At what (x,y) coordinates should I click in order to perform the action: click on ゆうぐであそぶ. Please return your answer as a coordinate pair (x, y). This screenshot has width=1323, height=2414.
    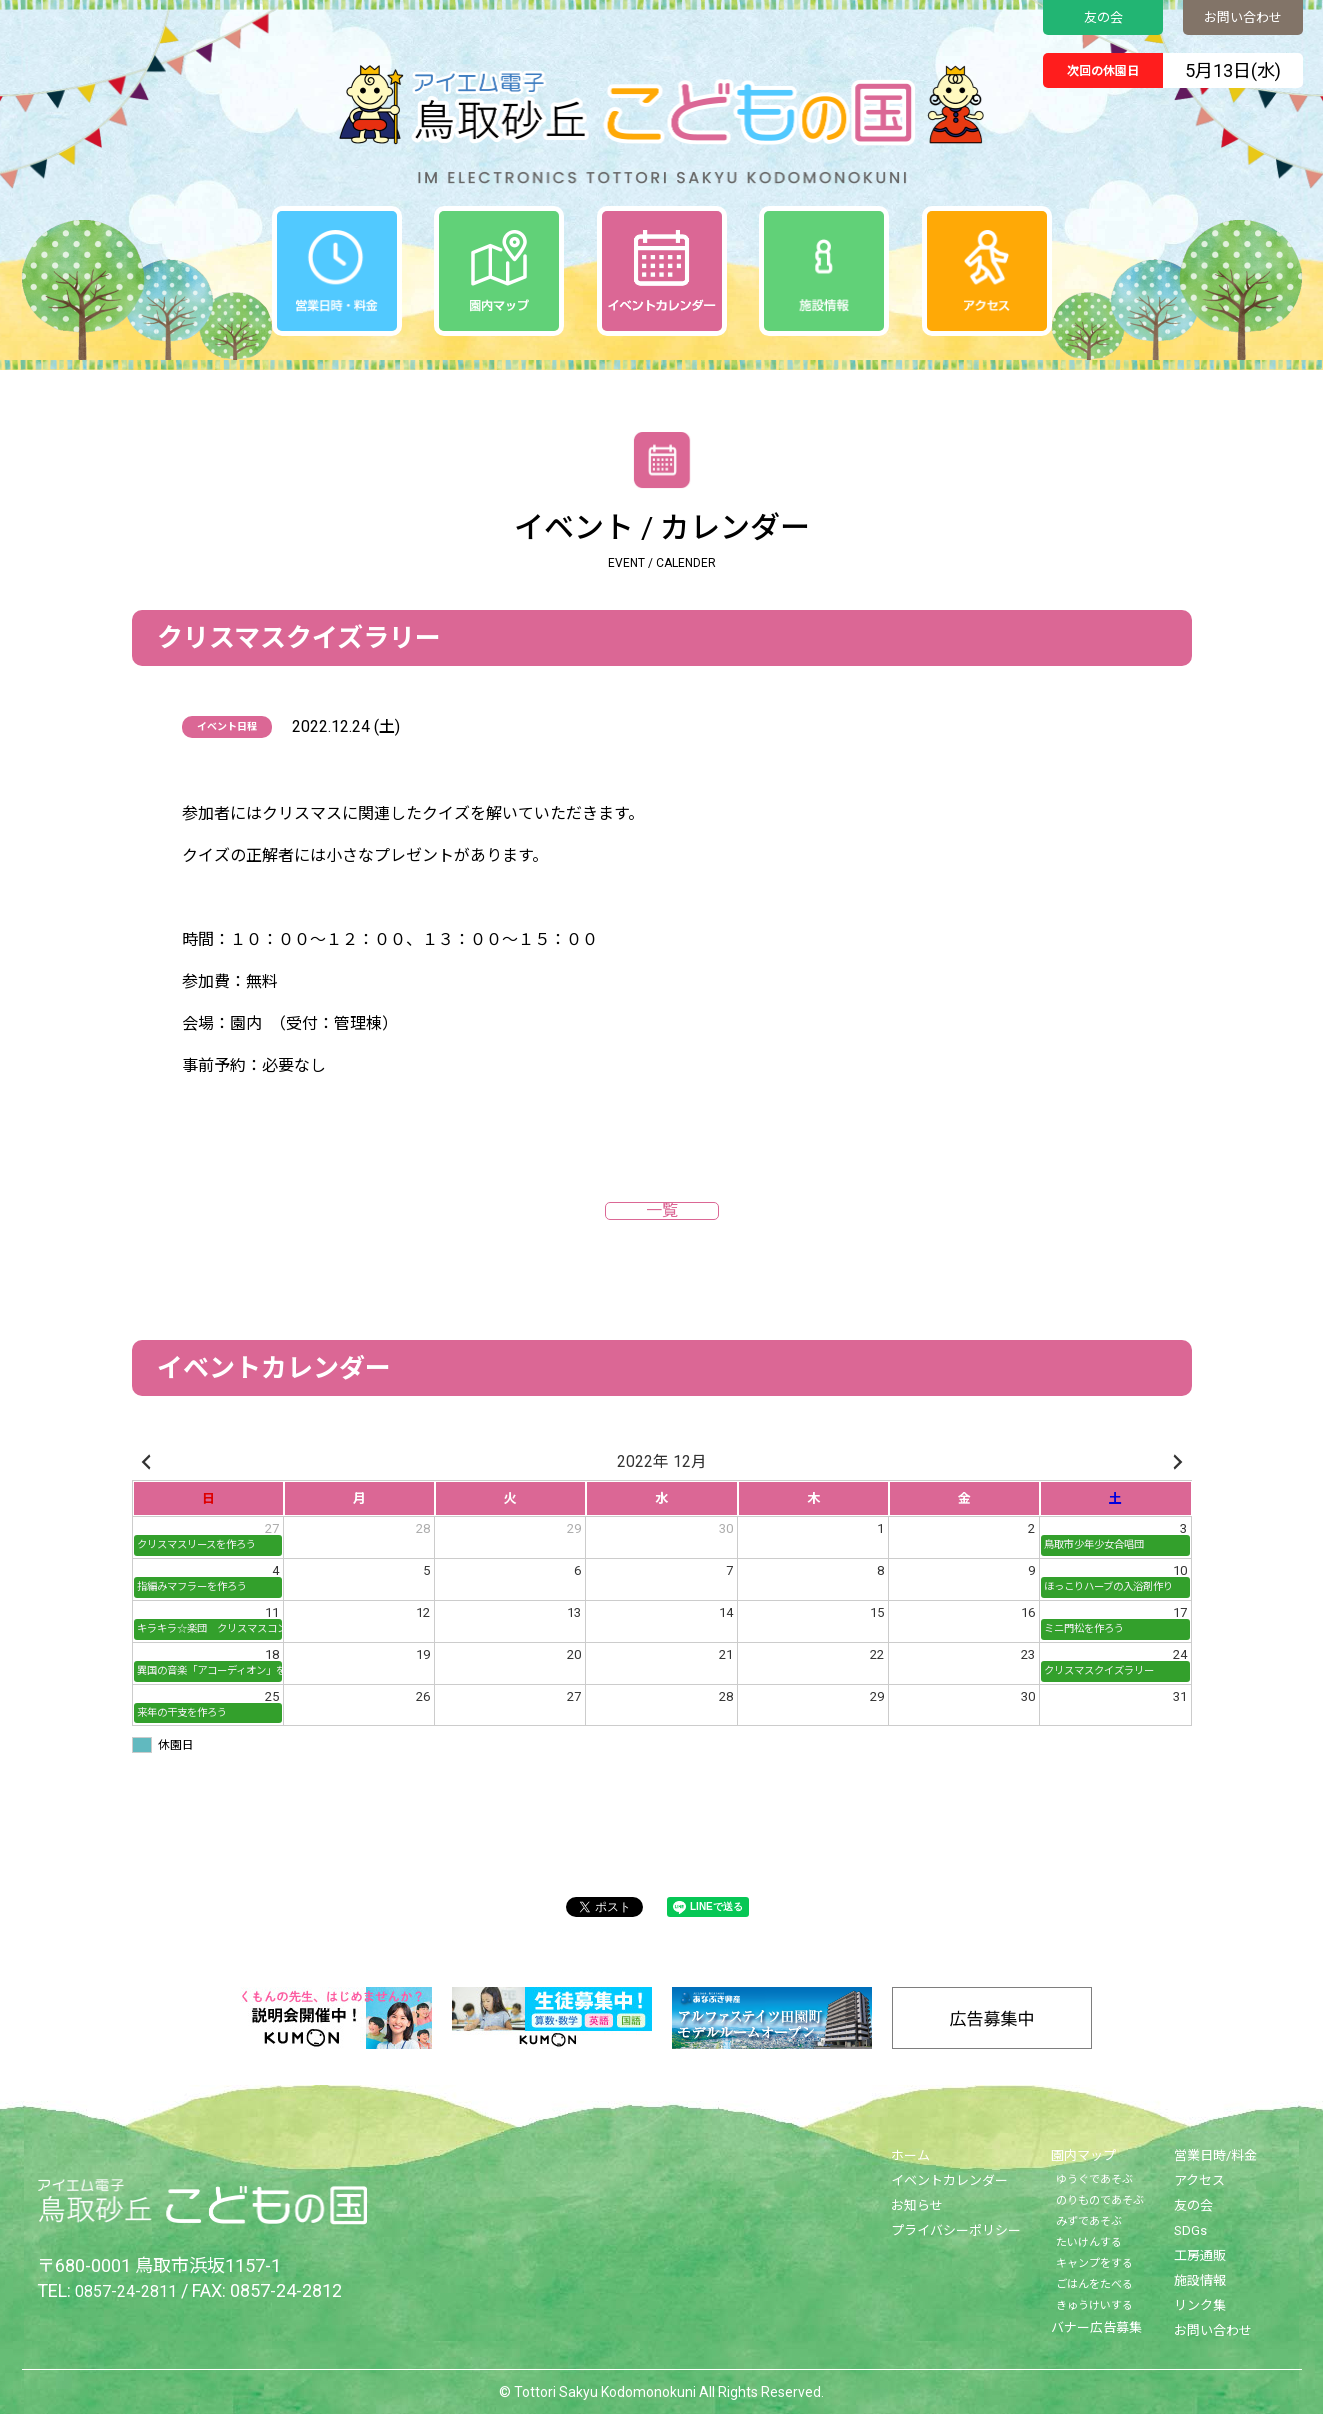
    Looking at the image, I should click on (1094, 2179).